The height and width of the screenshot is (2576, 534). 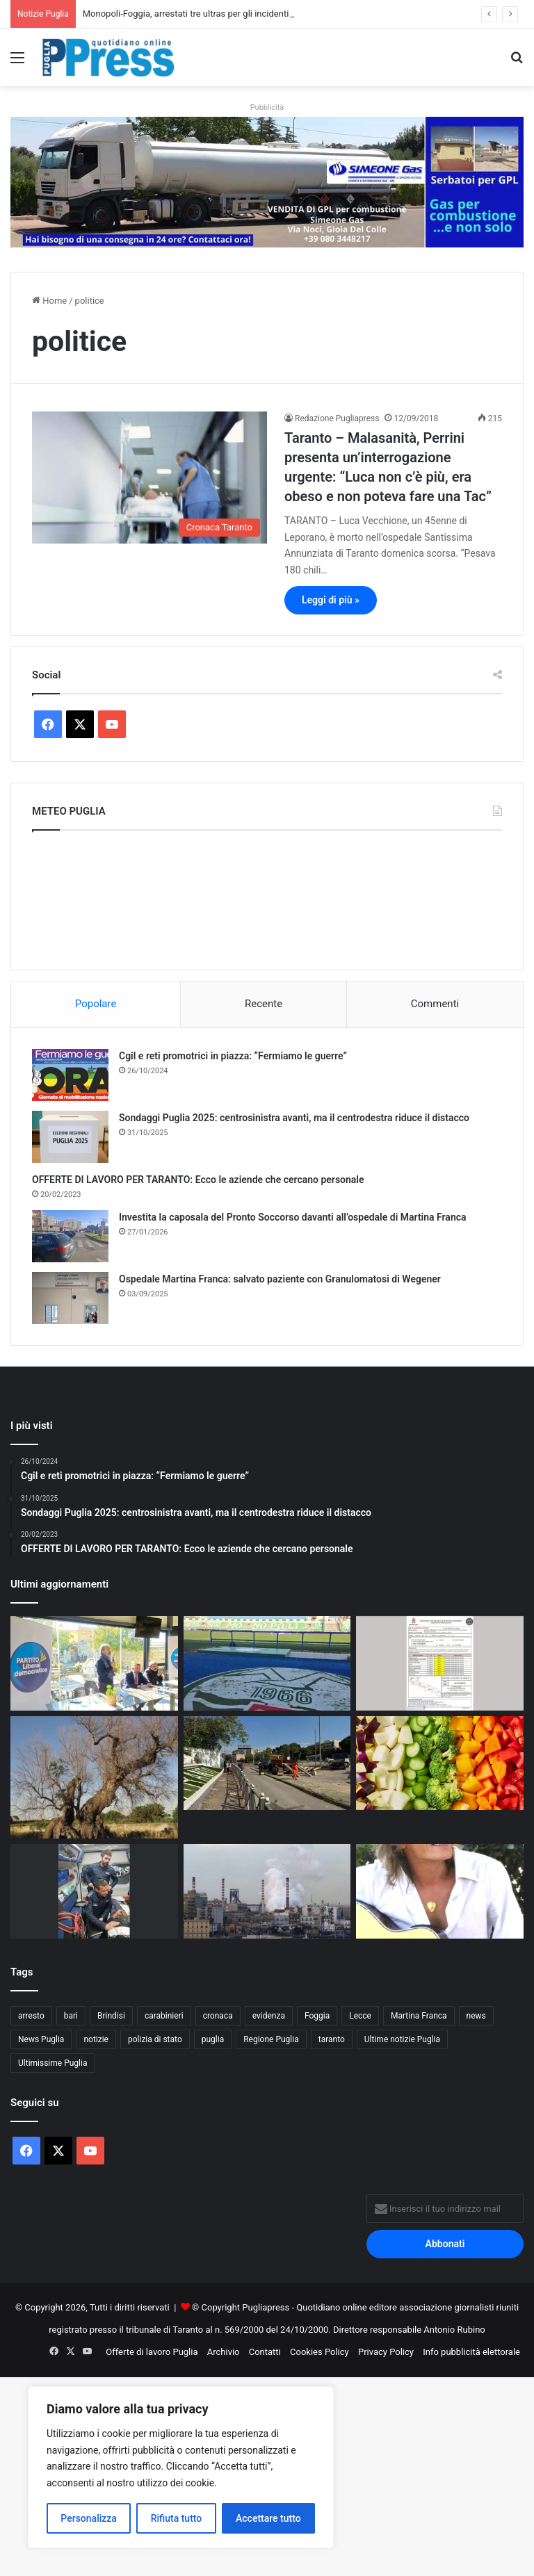 What do you see at coordinates (70, 1075) in the screenshot?
I see `[Cgil e reti promotrici in piazza: “Fermiamo le guerre”]` at bounding box center [70, 1075].